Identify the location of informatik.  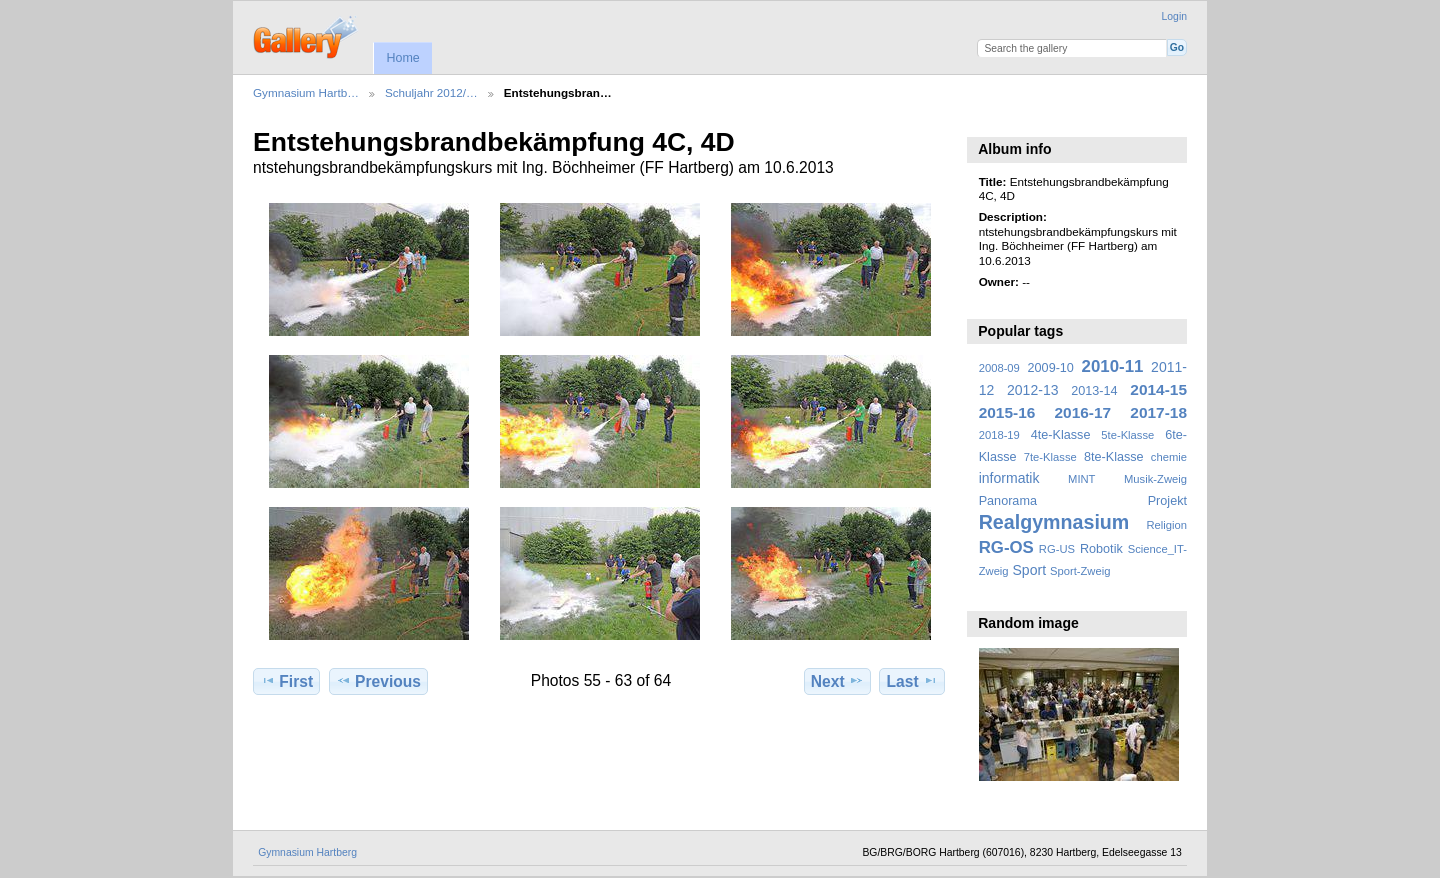
(1009, 478).